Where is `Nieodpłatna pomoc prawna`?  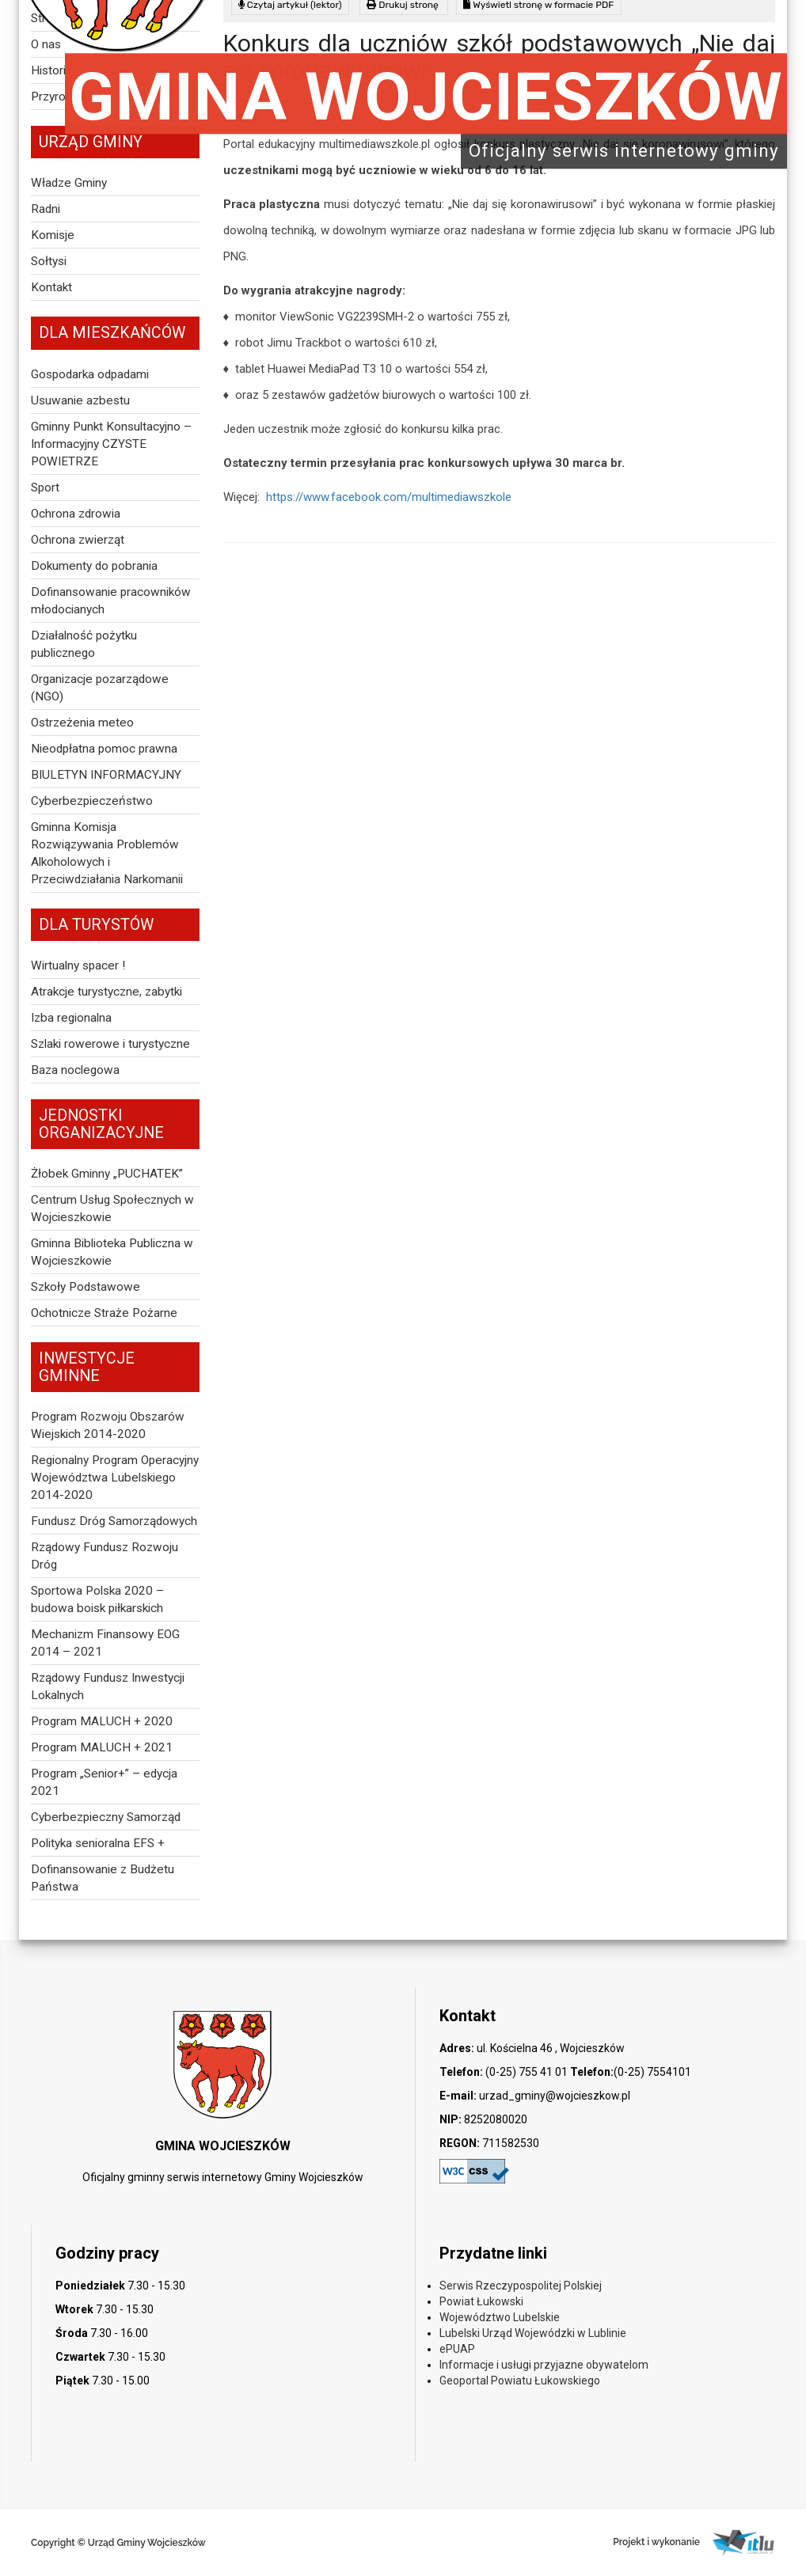 Nieodpłatna pomoc prawna is located at coordinates (104, 749).